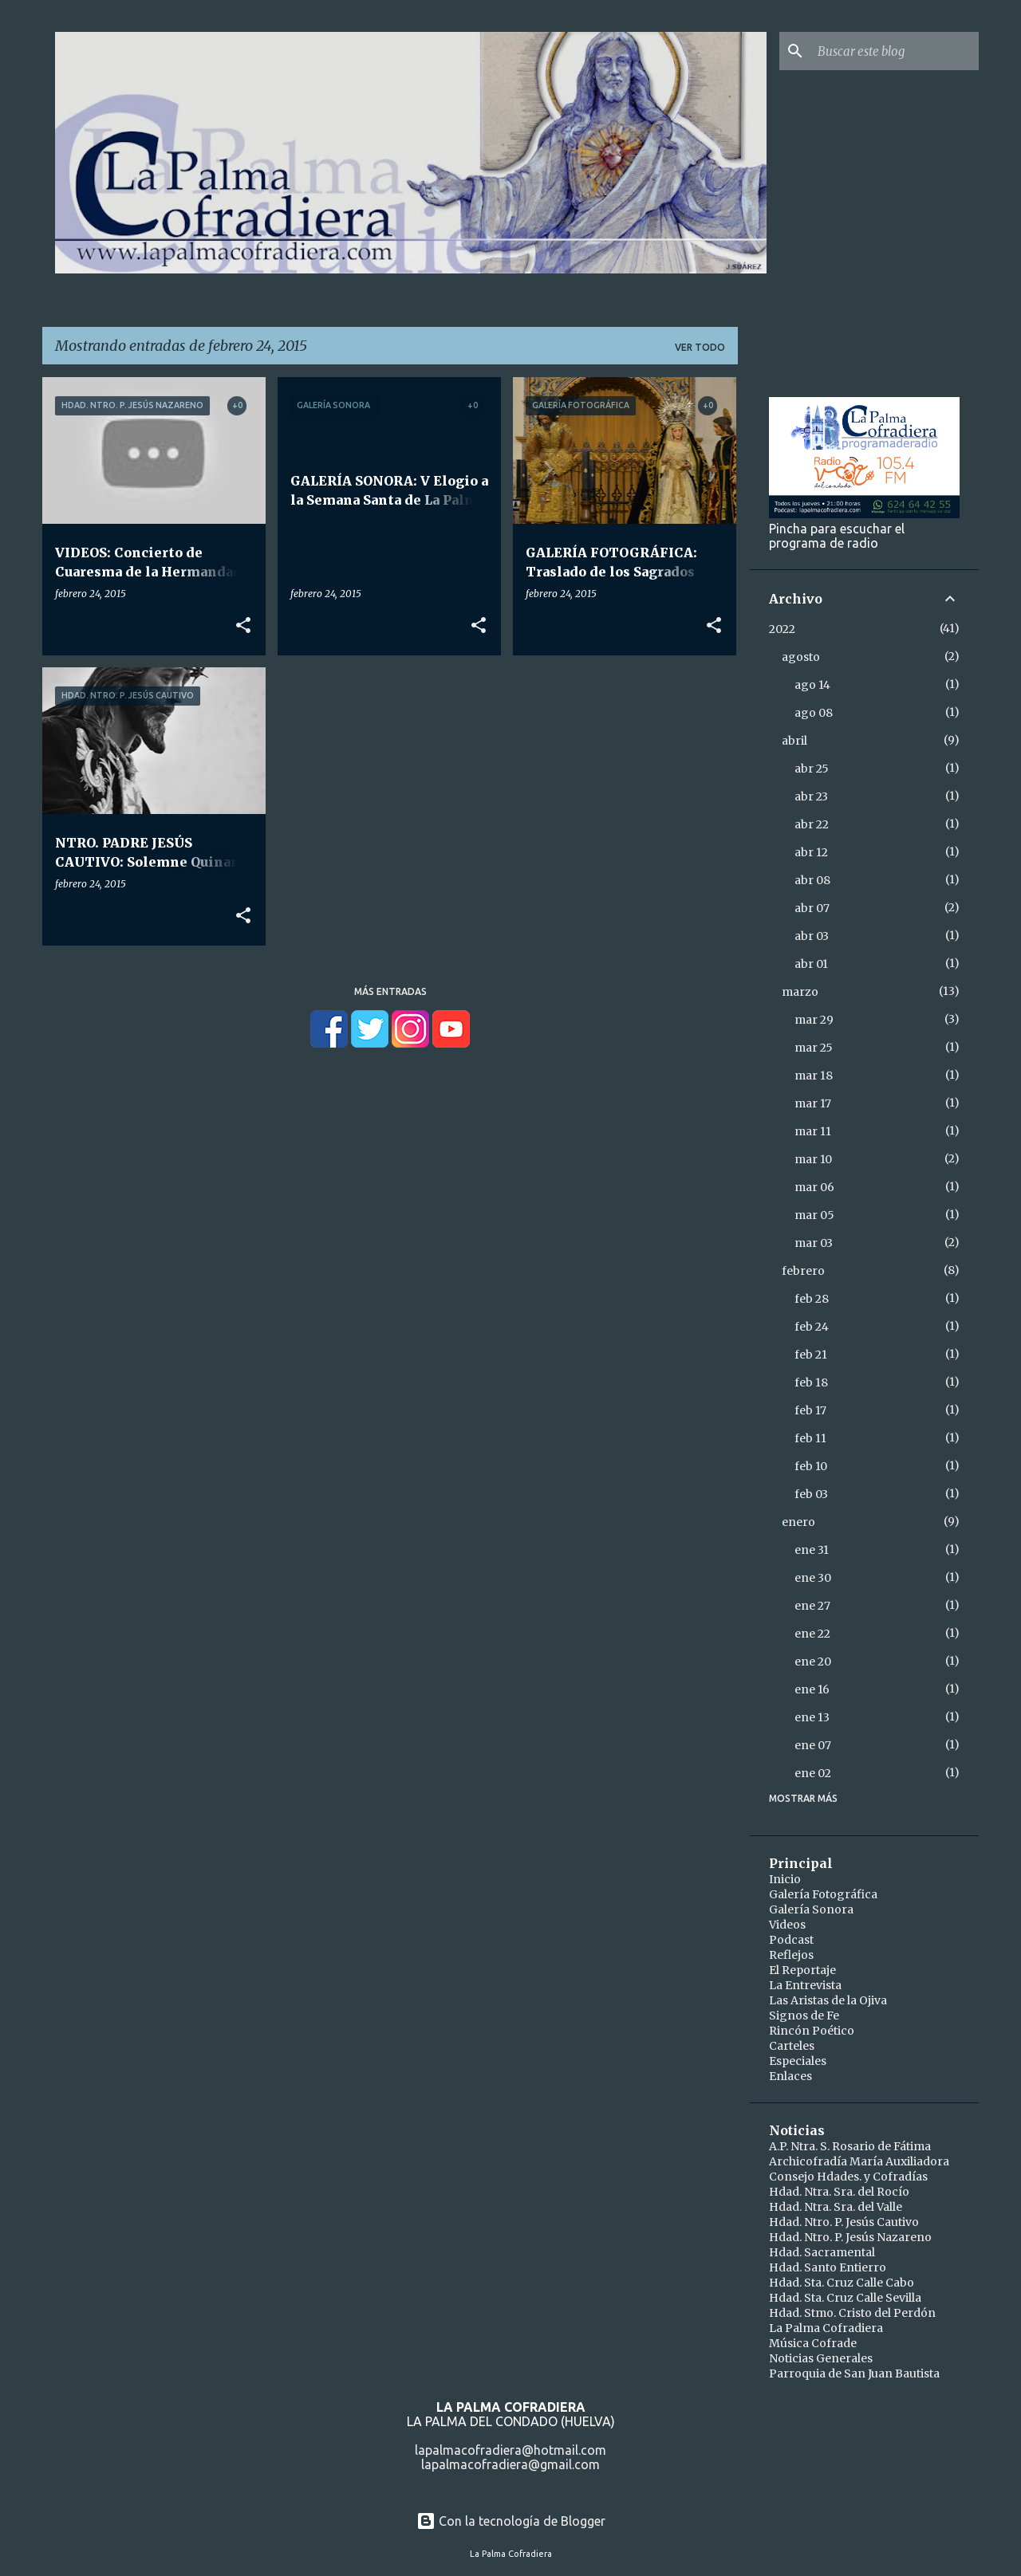 Image resolution: width=1021 pixels, height=2576 pixels. Describe the element at coordinates (390, 991) in the screenshot. I see `Más entradas` at that location.